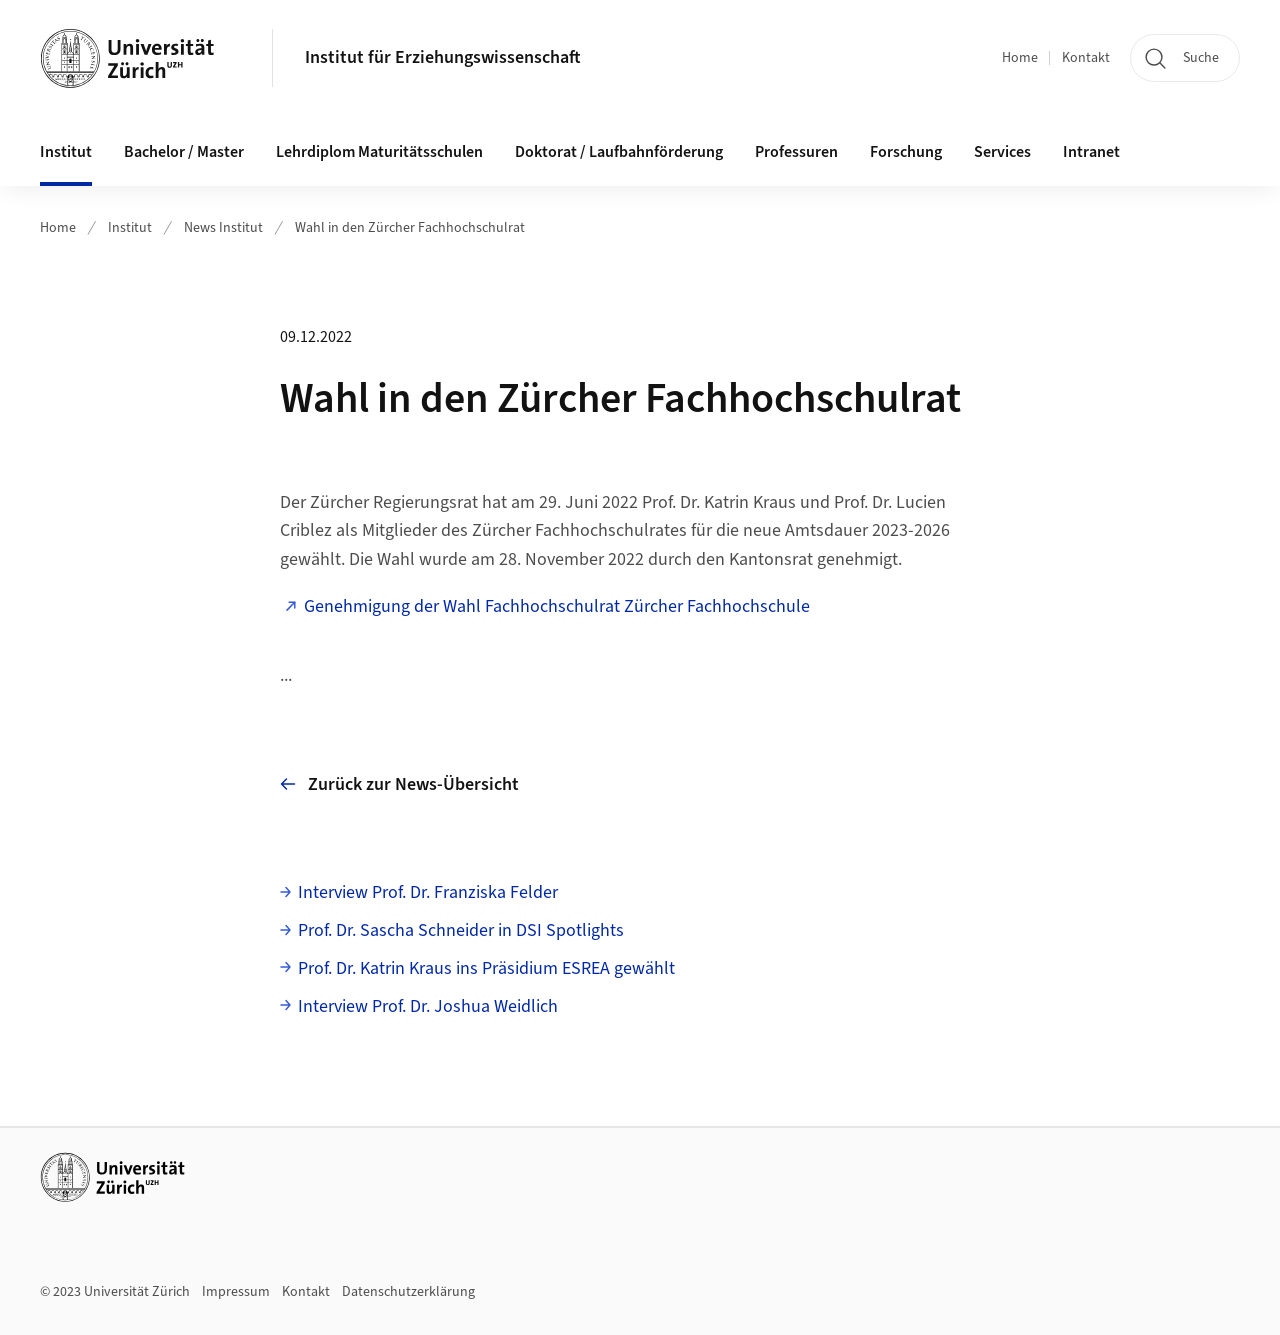 This screenshot has width=1280, height=1335. What do you see at coordinates (184, 152) in the screenshot?
I see `Bachelor / Master [button]` at bounding box center [184, 152].